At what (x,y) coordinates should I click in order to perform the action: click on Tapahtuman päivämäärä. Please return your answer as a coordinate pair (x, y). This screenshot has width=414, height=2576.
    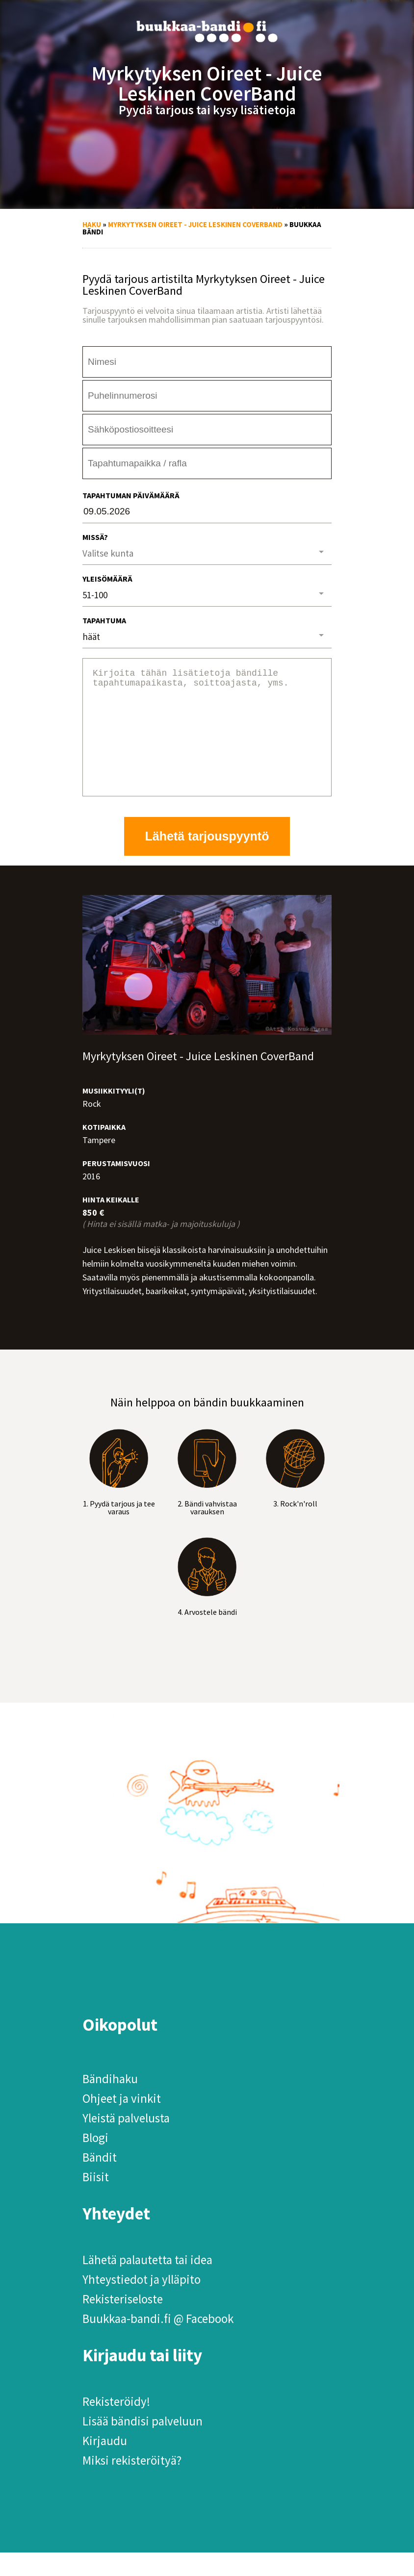
    Looking at the image, I should click on (131, 495).